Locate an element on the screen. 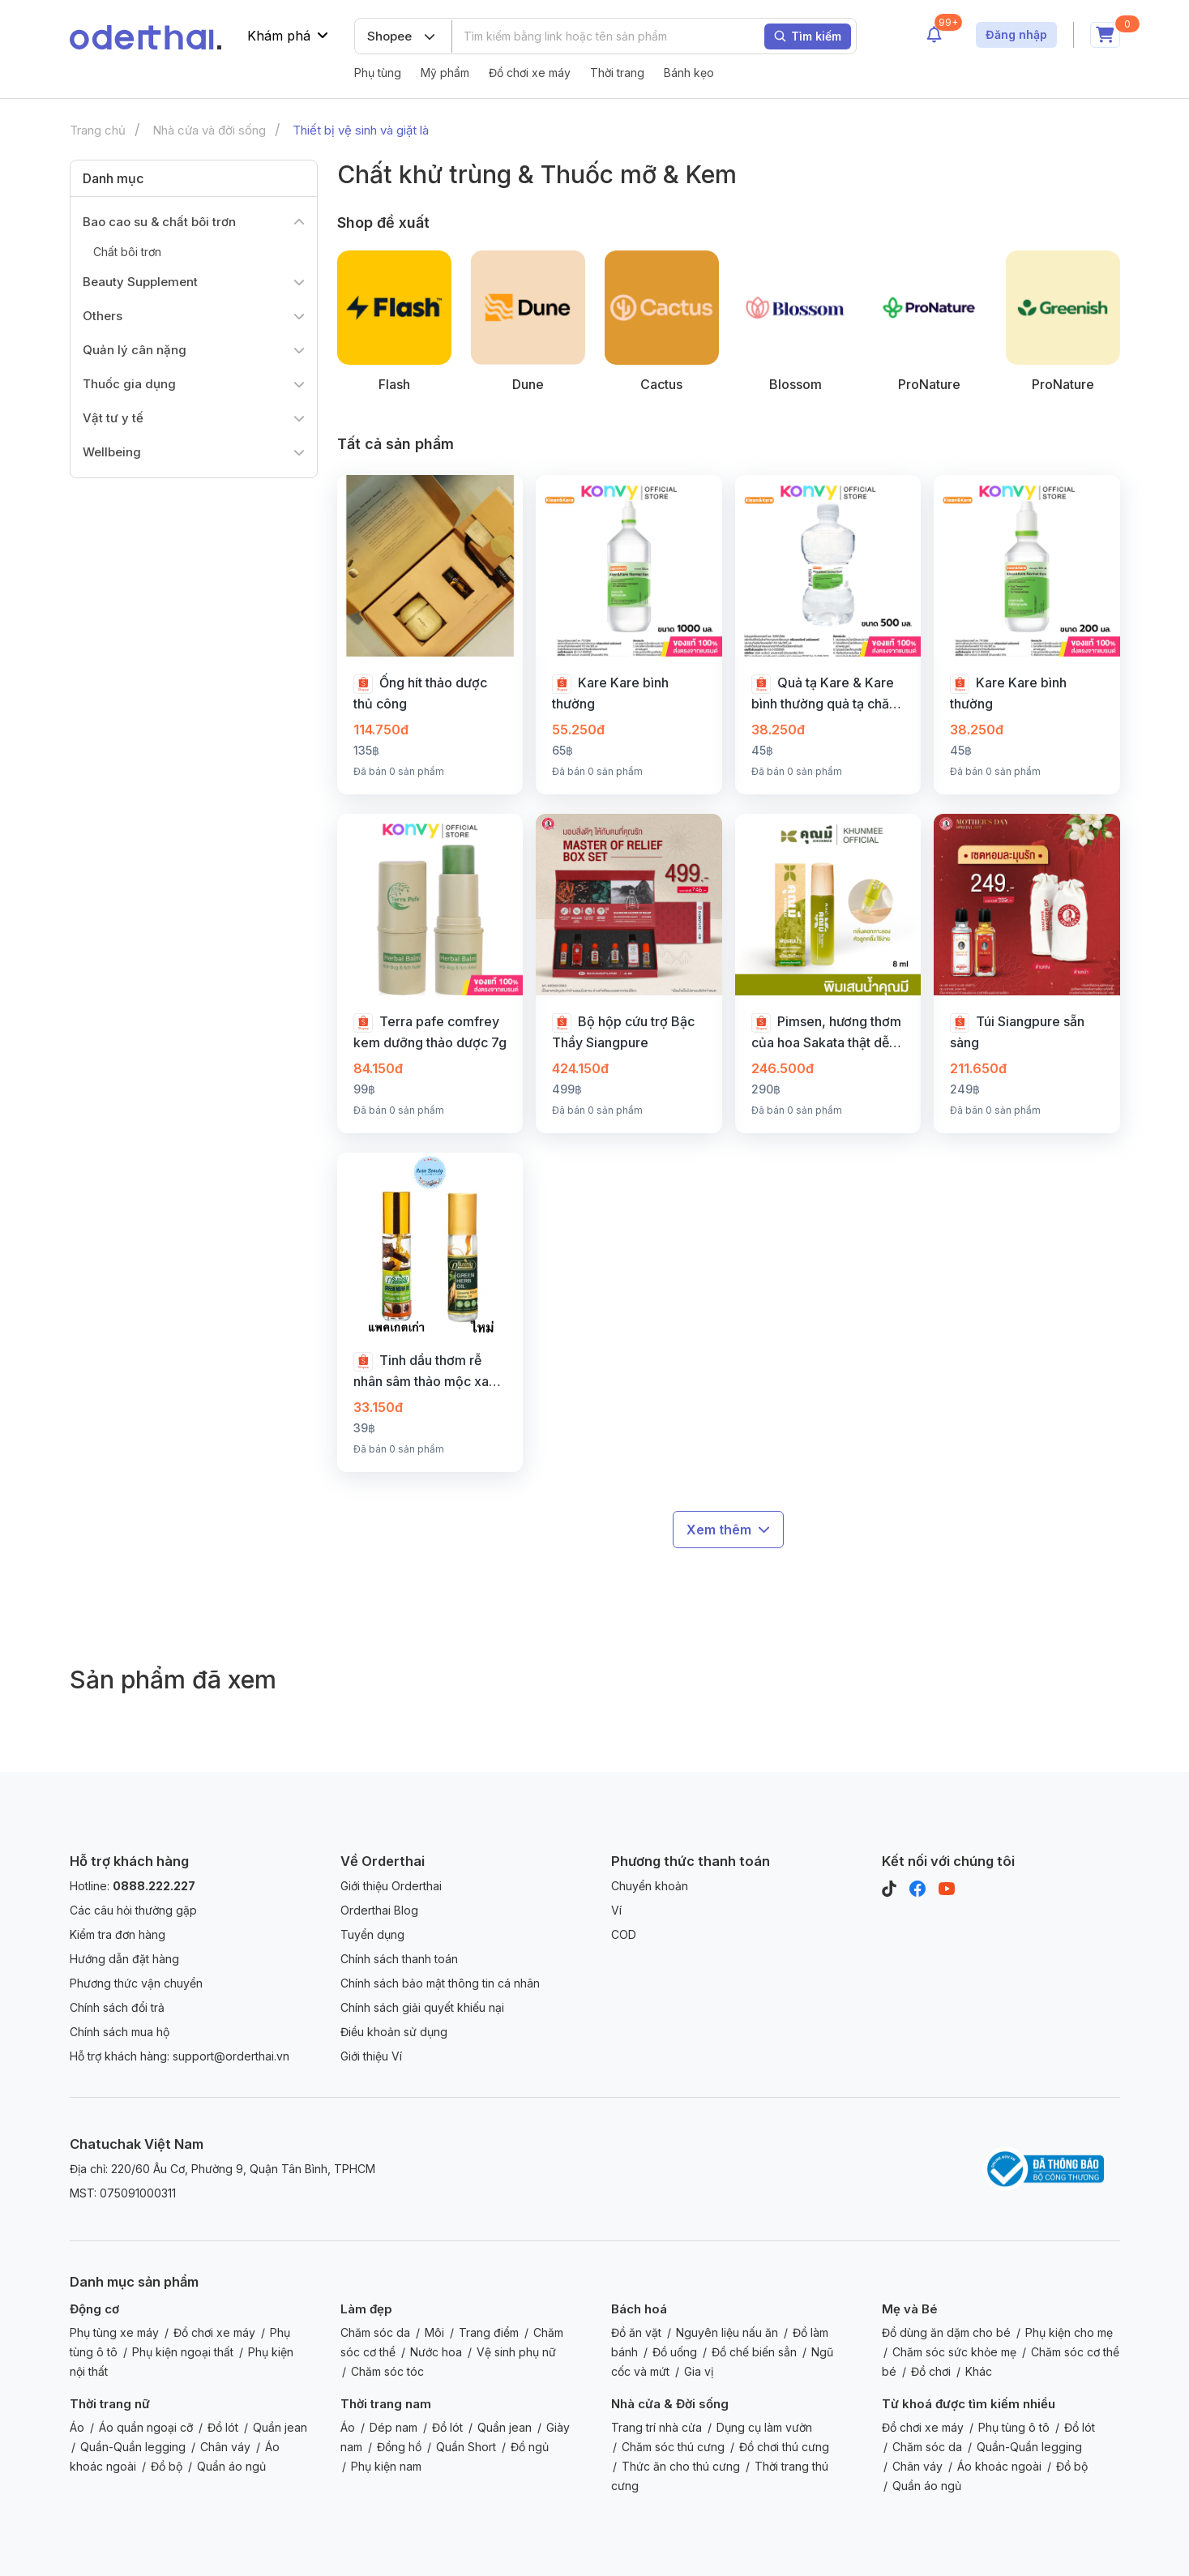 The image size is (1189, 2576). Đồ dùng ăn dặm cho bé is located at coordinates (946, 2332).